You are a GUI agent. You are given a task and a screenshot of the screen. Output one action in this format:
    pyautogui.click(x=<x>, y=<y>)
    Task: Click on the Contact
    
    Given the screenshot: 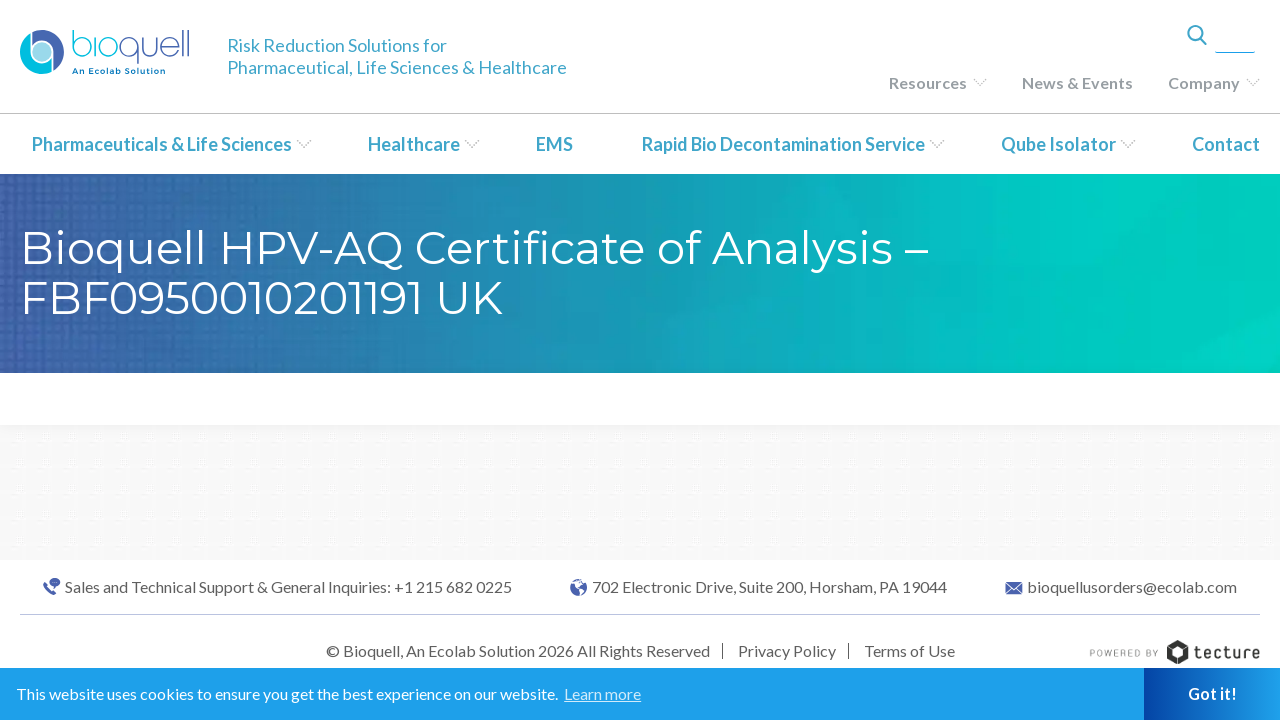 What is the action you would take?
    pyautogui.click(x=1226, y=144)
    